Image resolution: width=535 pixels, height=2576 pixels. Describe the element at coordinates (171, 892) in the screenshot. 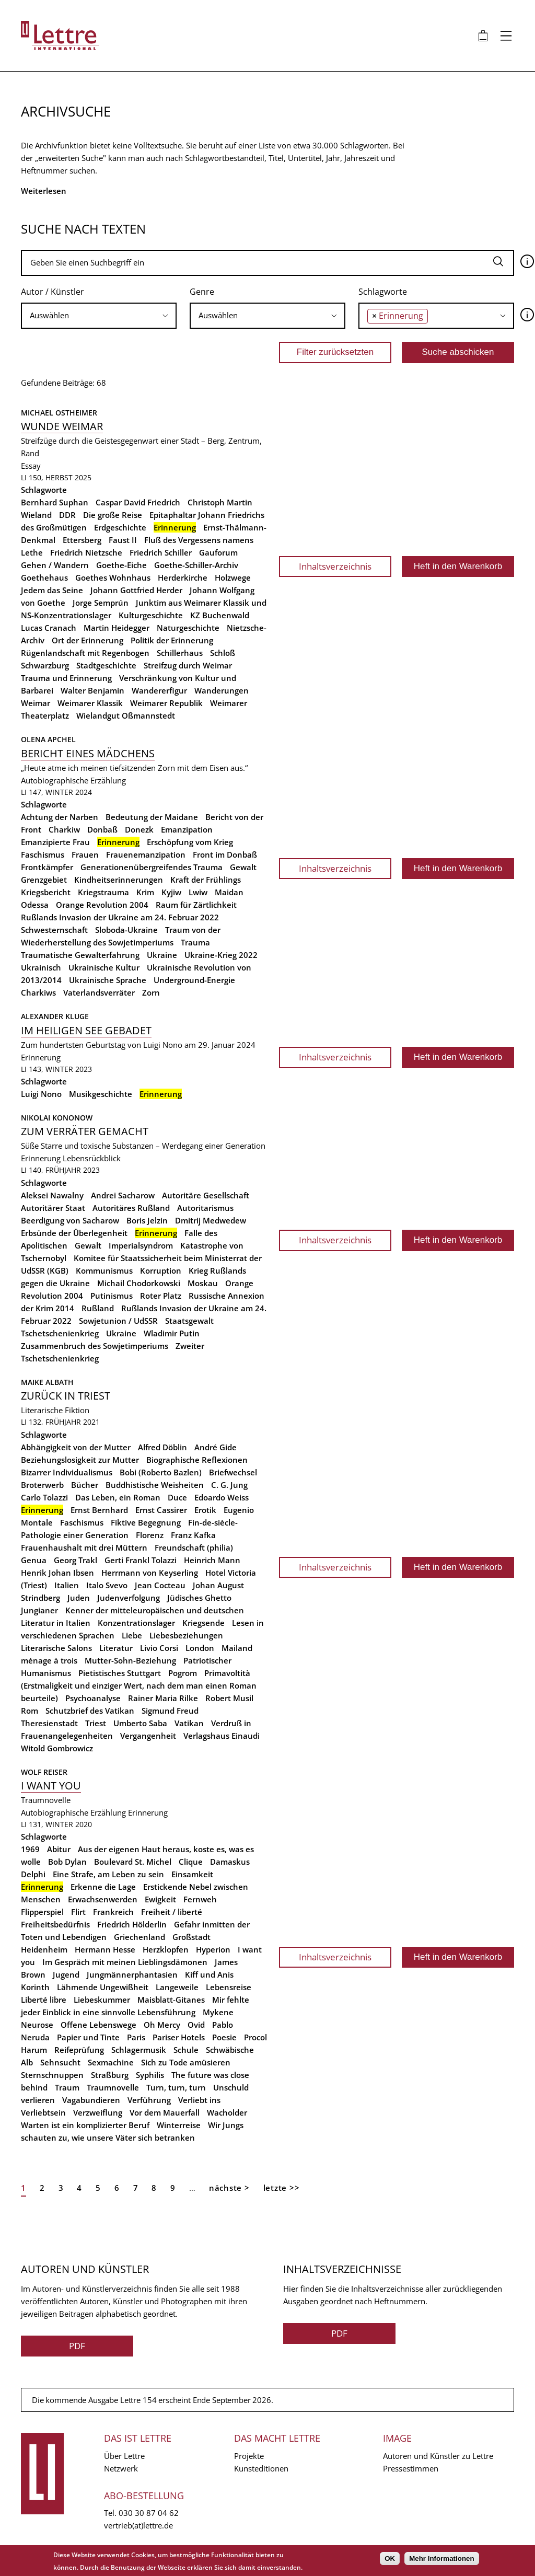

I see `Kyjiw` at that location.